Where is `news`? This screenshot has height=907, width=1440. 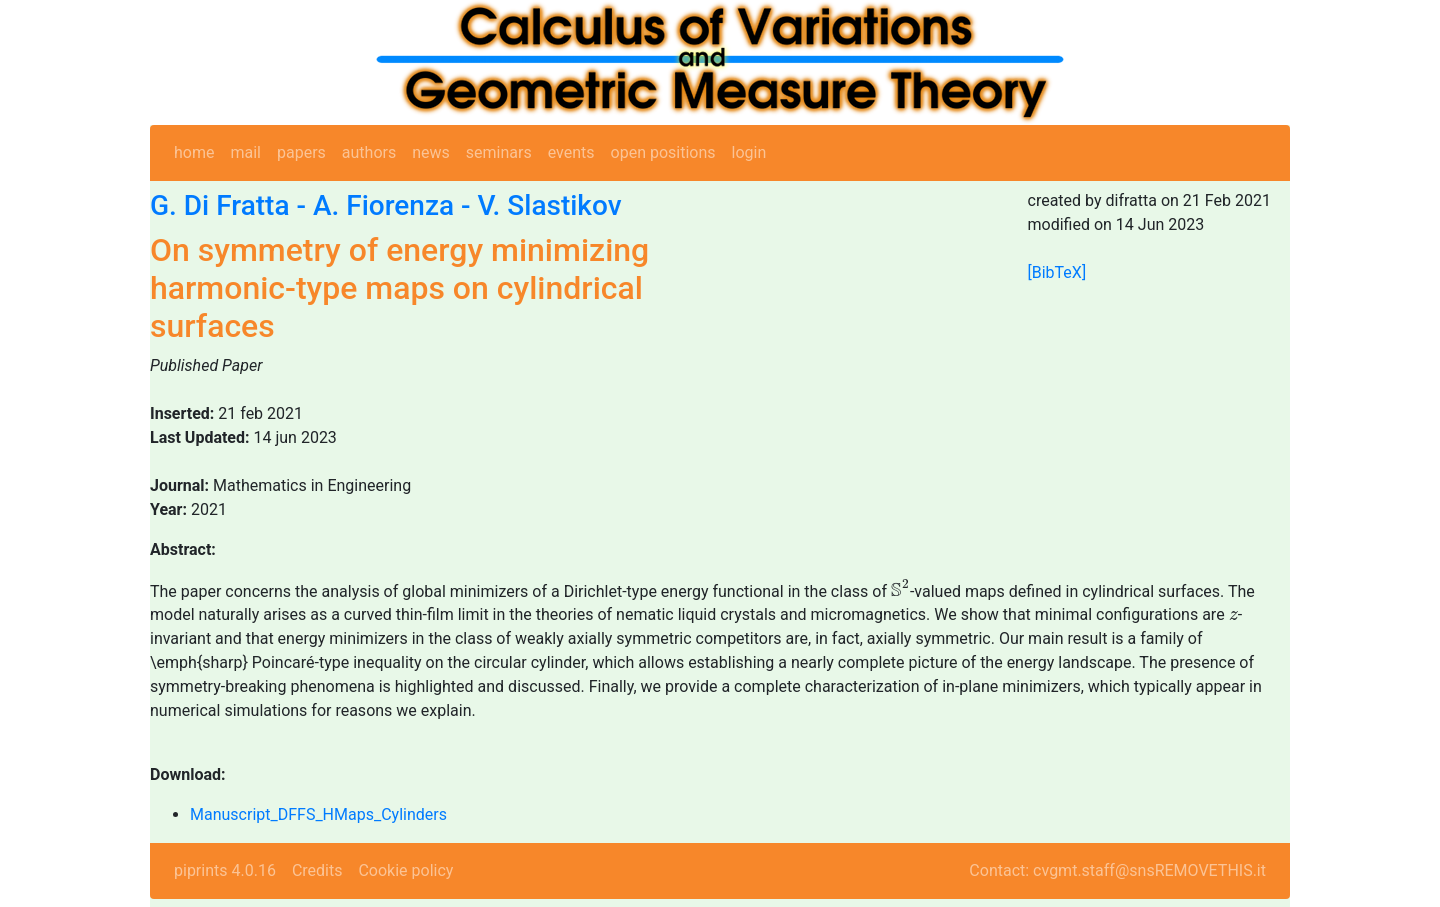 news is located at coordinates (431, 152).